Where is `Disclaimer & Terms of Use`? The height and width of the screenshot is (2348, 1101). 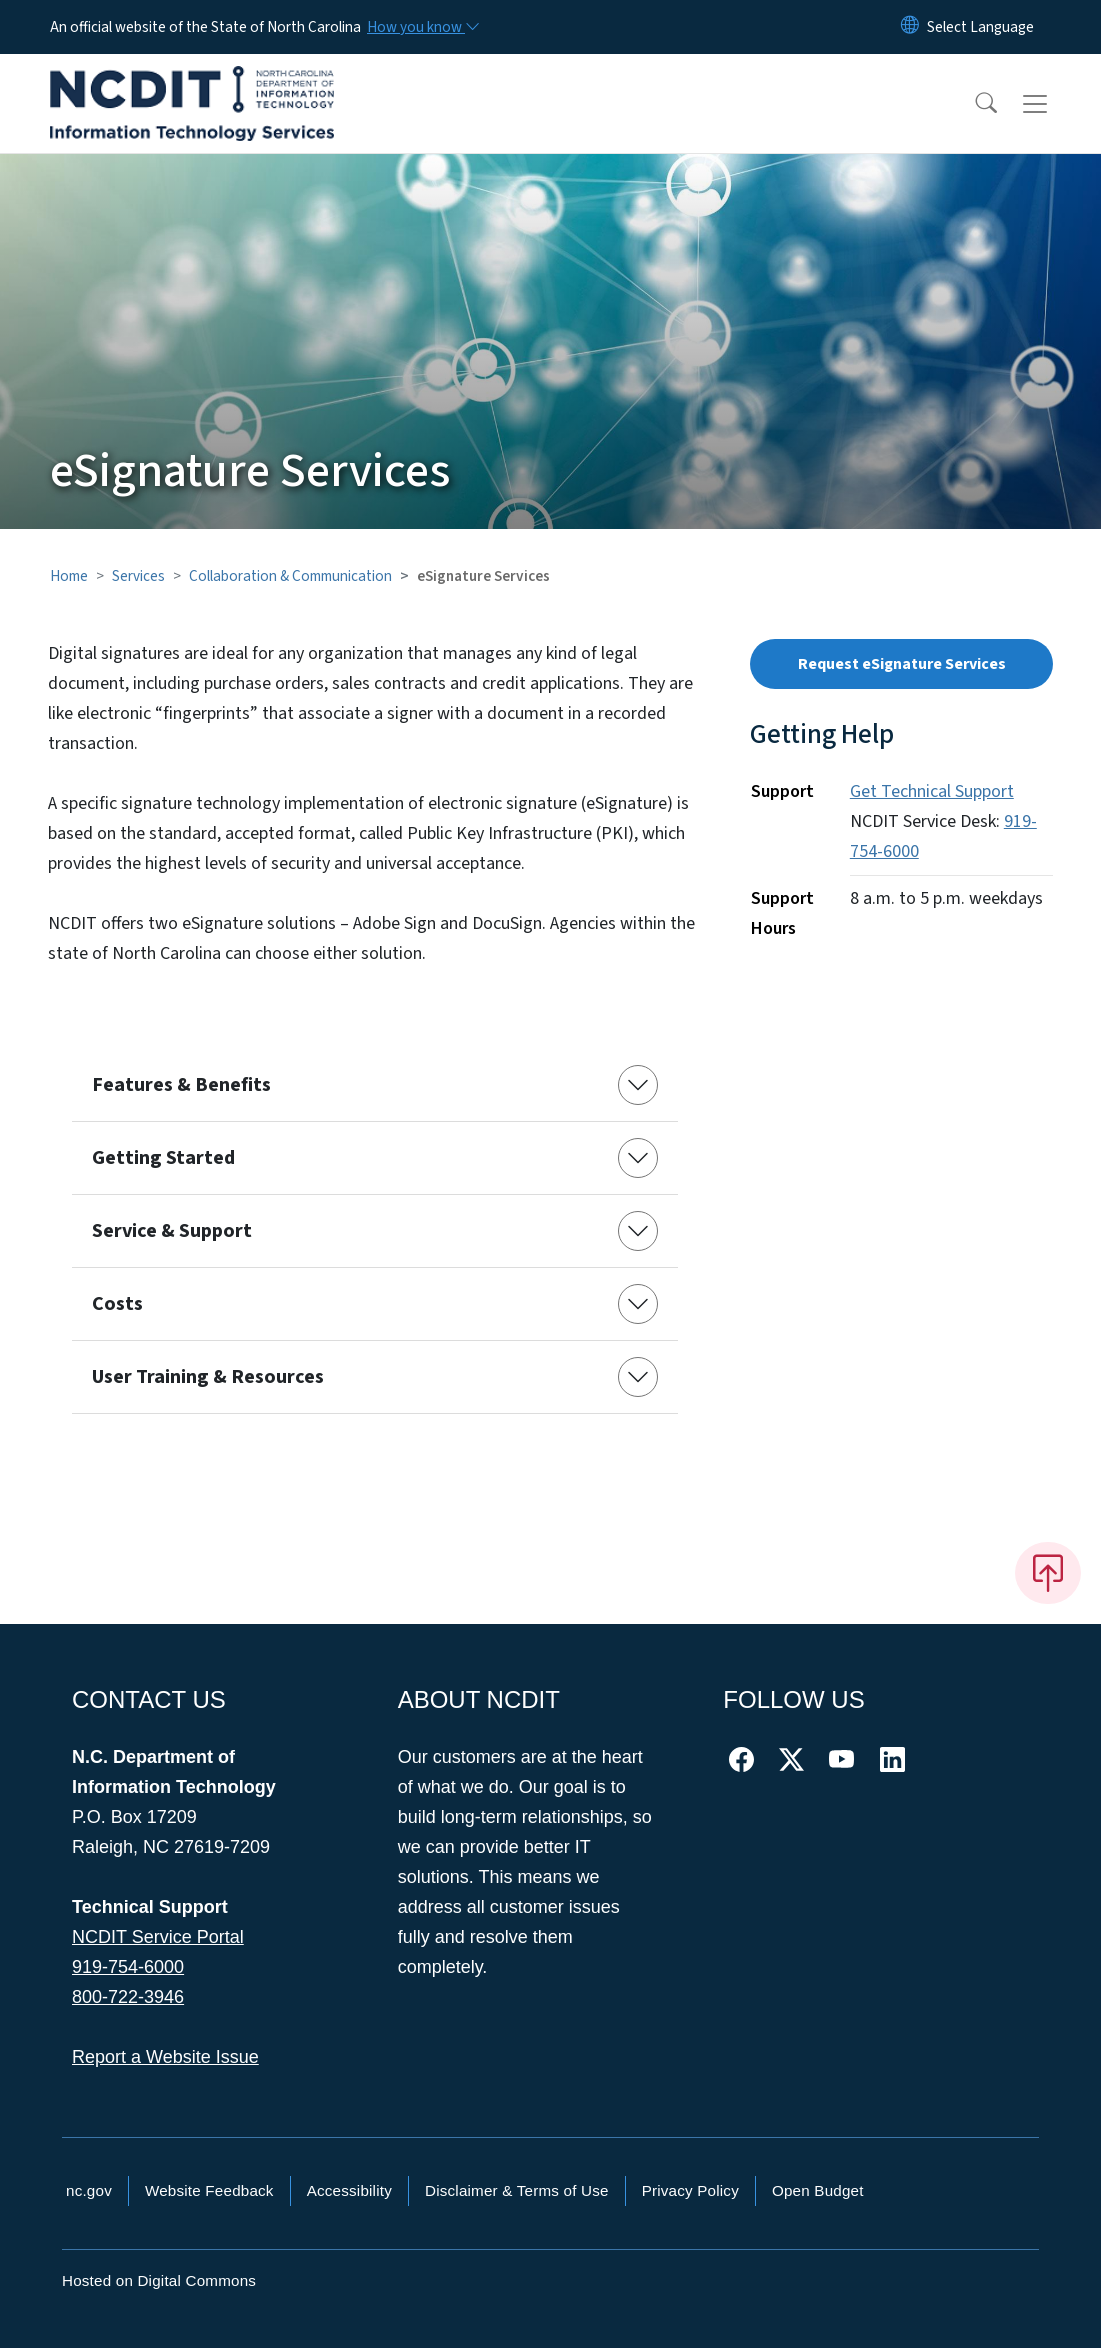
Disclaimer & Terms of Use is located at coordinates (517, 2190).